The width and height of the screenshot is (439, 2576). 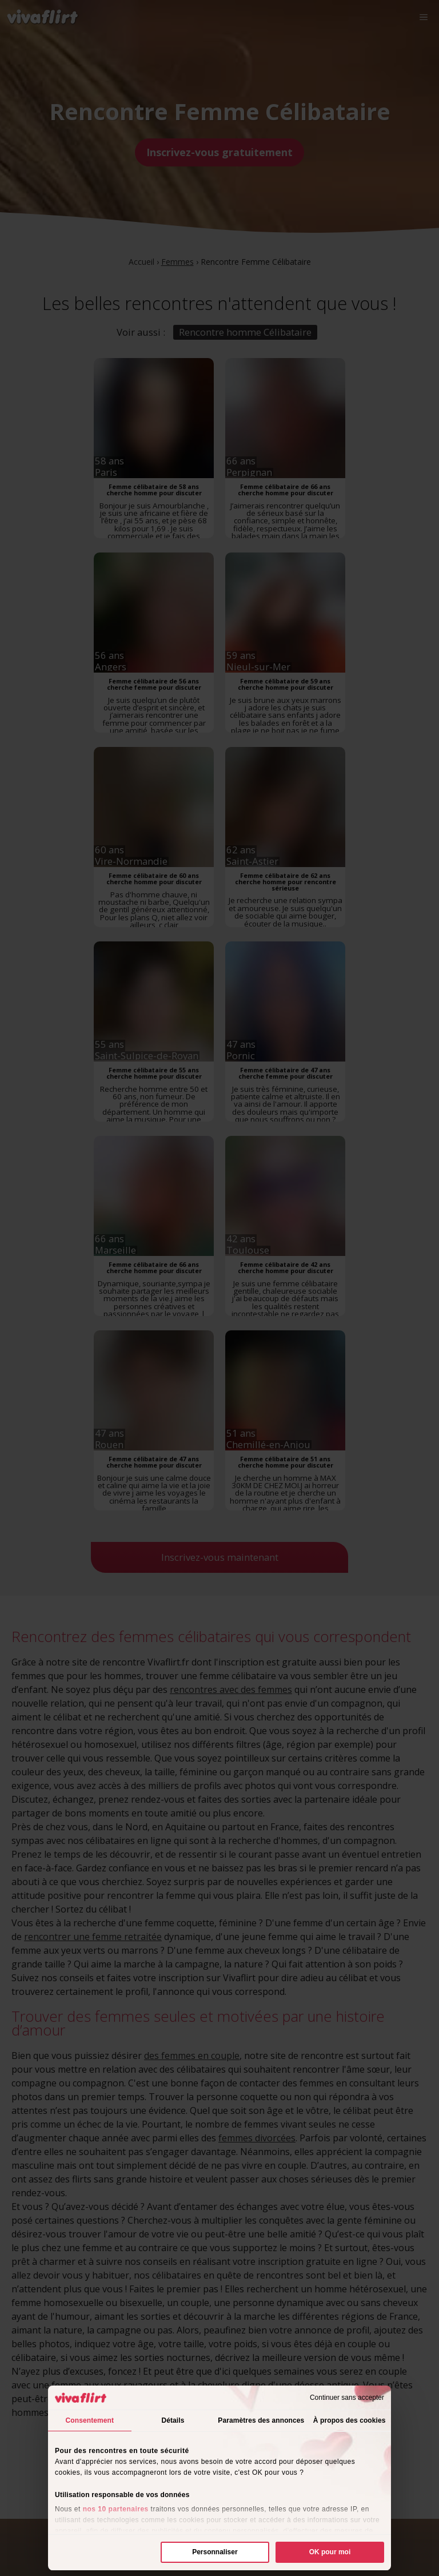 I want to click on À propos des cookies [tab], so click(x=349, y=2420).